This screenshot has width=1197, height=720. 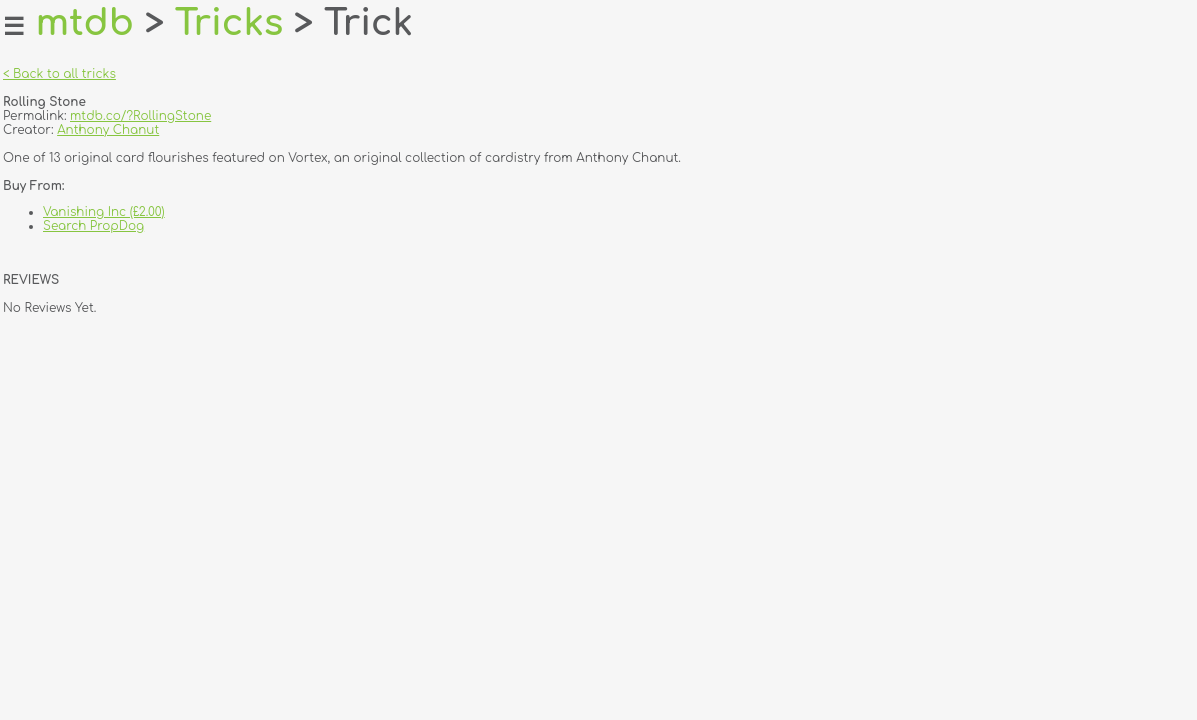 What do you see at coordinates (104, 212) in the screenshot?
I see `Vanishing Inc (£2.00)` at bounding box center [104, 212].